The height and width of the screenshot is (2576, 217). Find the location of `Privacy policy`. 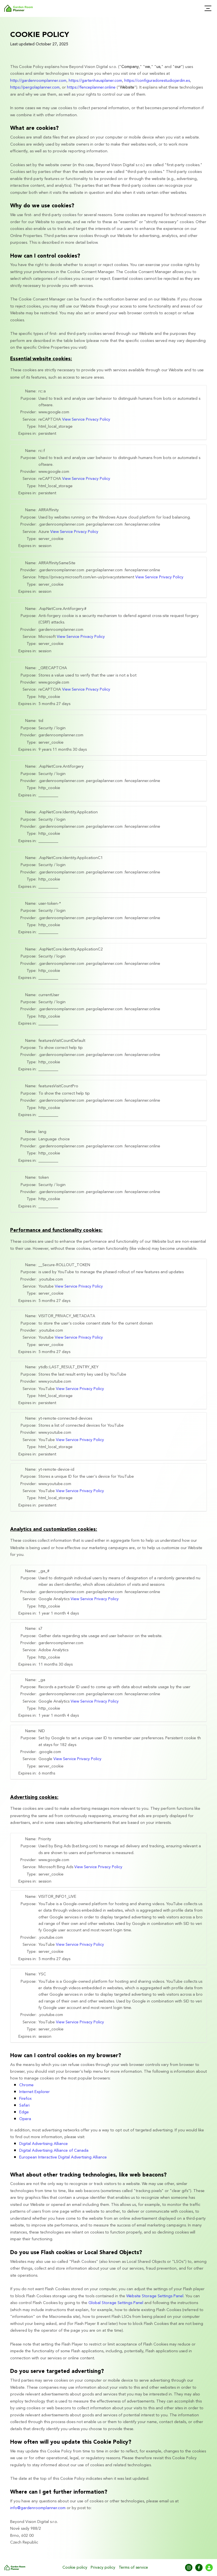

Privacy policy is located at coordinates (103, 2567).